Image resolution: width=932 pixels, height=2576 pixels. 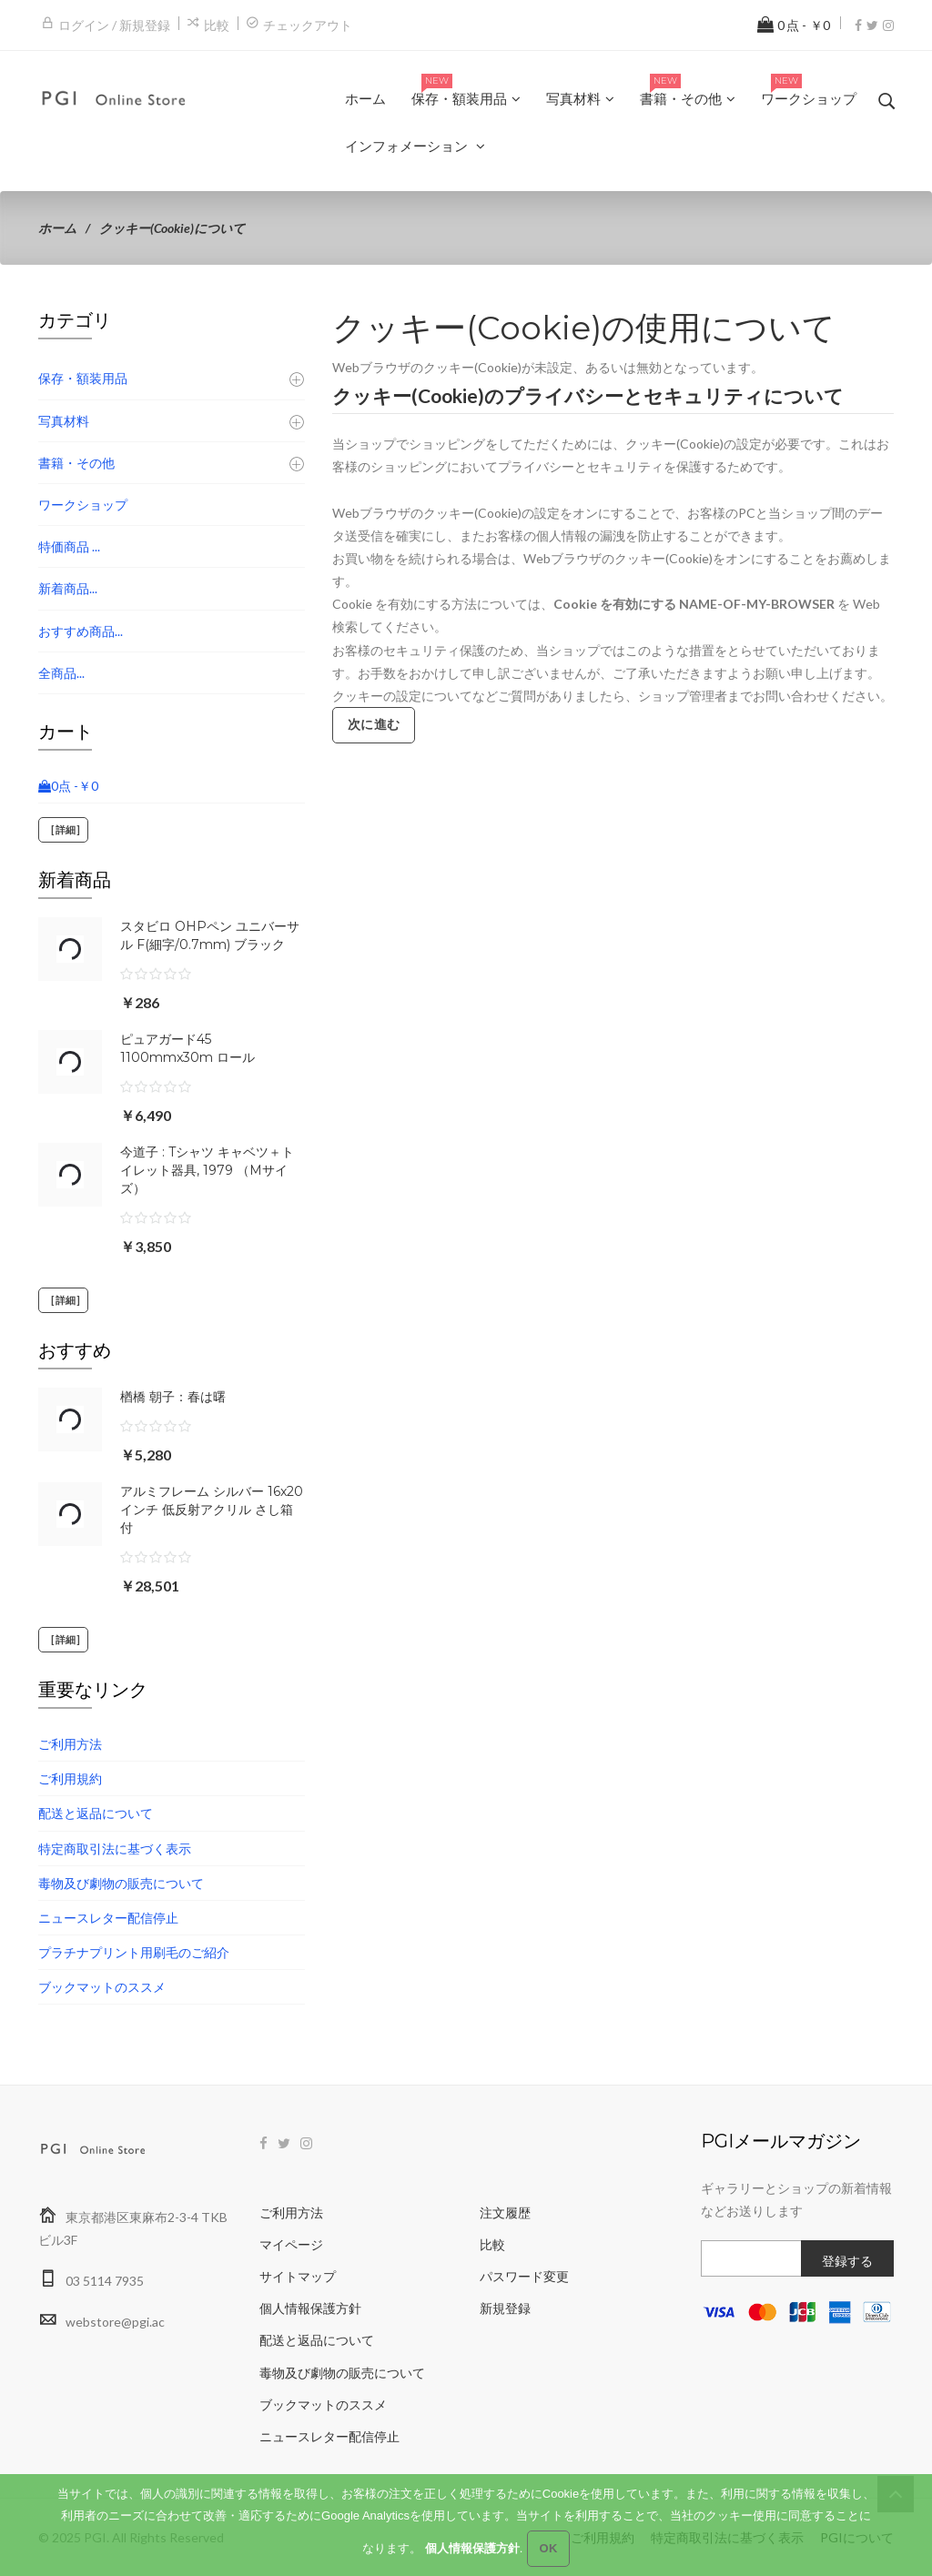 What do you see at coordinates (310, 2308) in the screenshot?
I see `個人情報保護方針` at bounding box center [310, 2308].